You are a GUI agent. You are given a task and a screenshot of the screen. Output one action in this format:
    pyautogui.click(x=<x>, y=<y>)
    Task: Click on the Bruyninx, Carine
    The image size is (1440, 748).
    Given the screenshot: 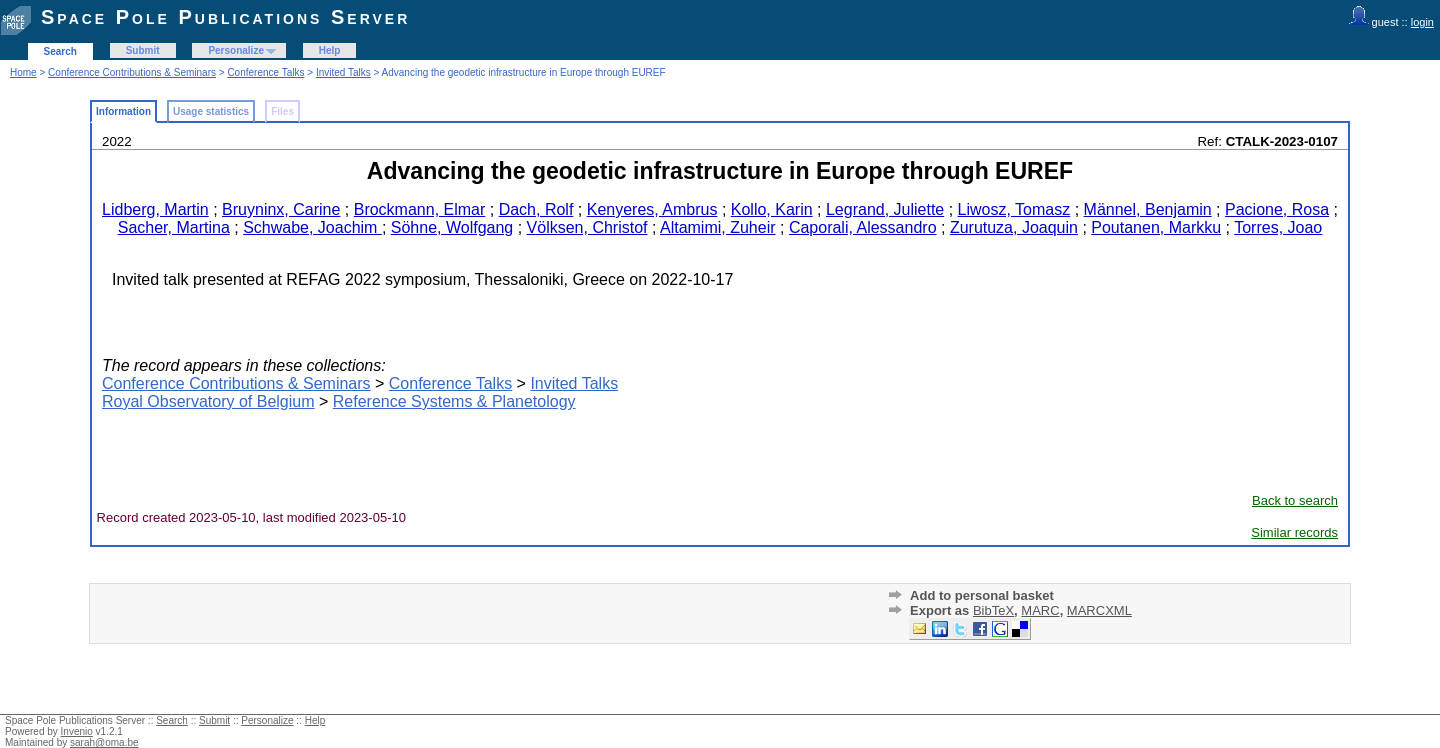 What is the action you would take?
    pyautogui.click(x=281, y=209)
    